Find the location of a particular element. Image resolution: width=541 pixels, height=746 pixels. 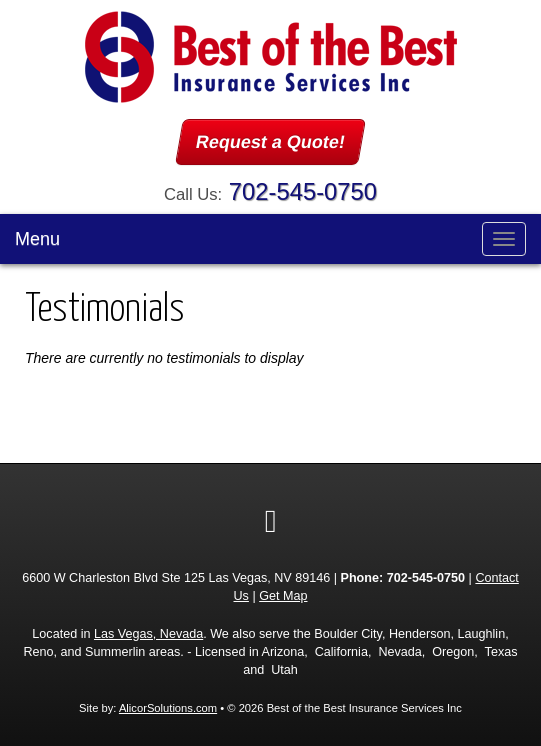

Menu is located at coordinates (37, 239).